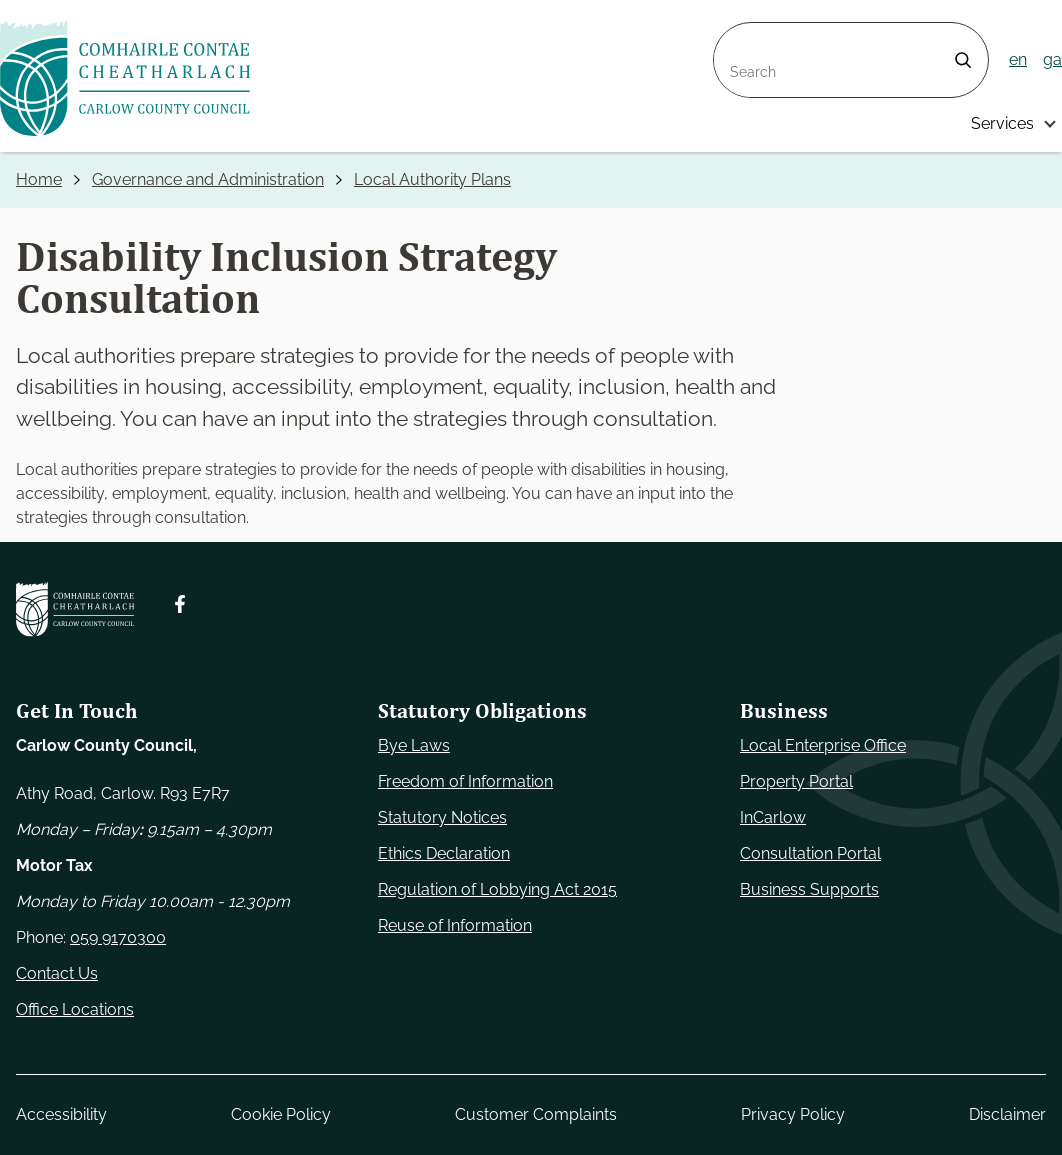  What do you see at coordinates (281, 1114) in the screenshot?
I see `Cookie Policy` at bounding box center [281, 1114].